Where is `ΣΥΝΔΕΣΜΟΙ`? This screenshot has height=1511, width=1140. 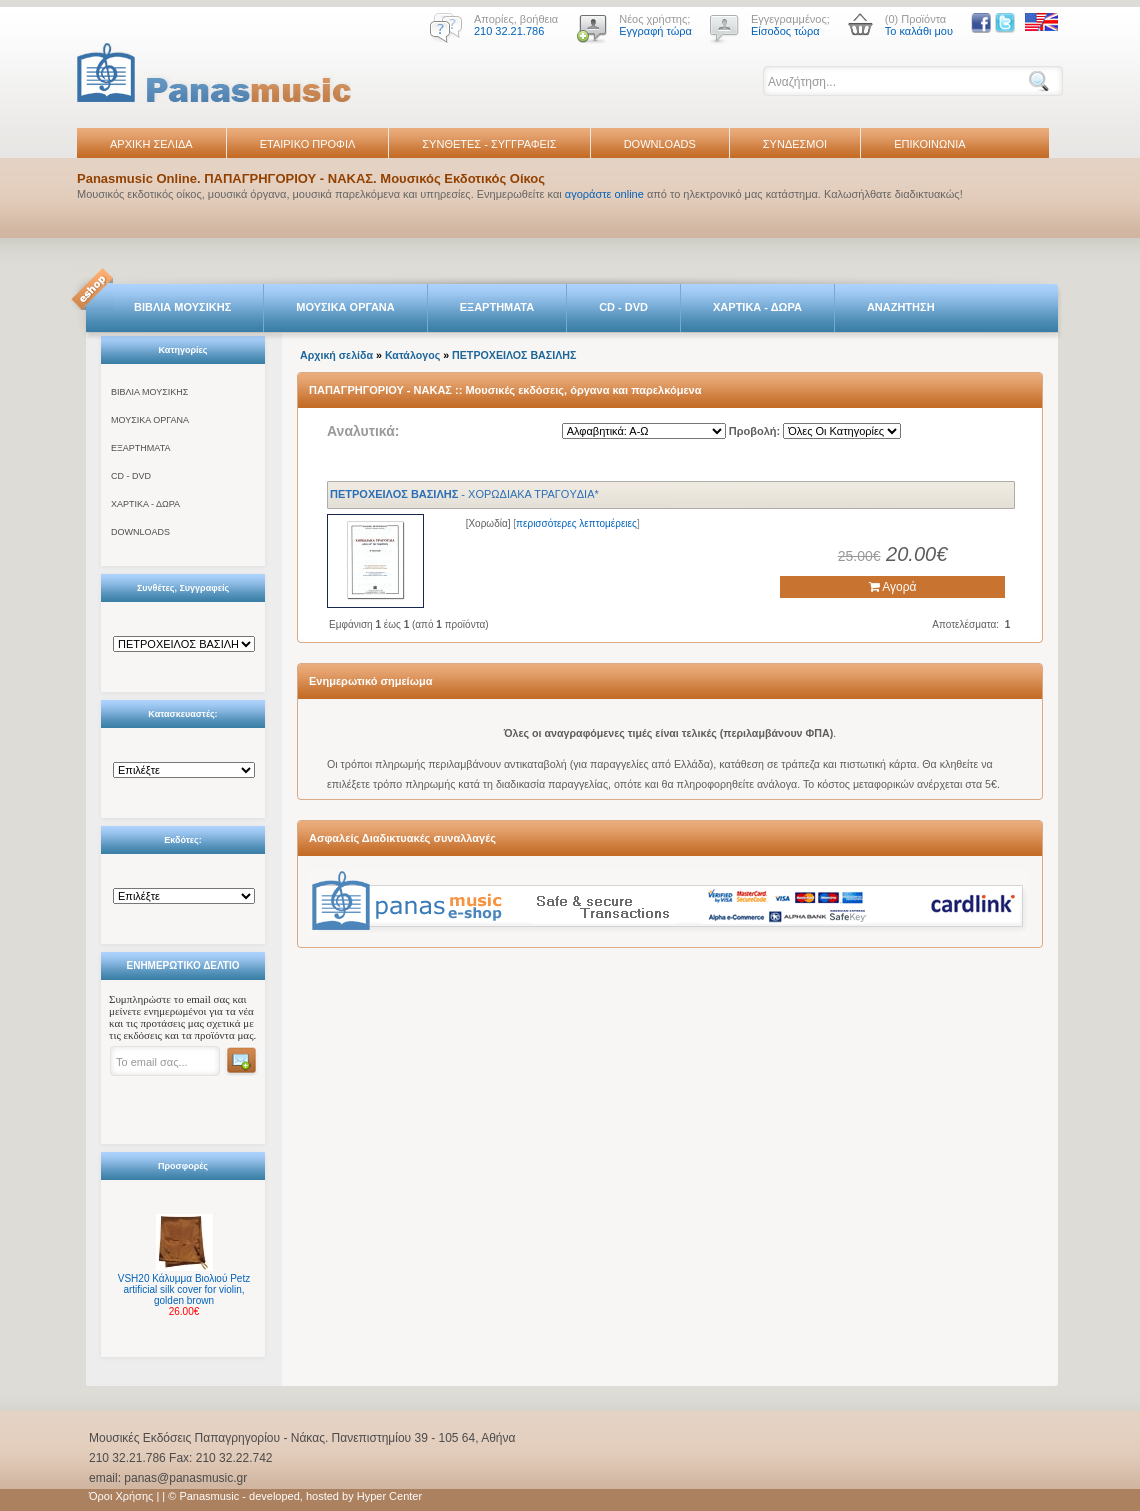
ΣΥΝΔΕΣΜΟΙ is located at coordinates (795, 144).